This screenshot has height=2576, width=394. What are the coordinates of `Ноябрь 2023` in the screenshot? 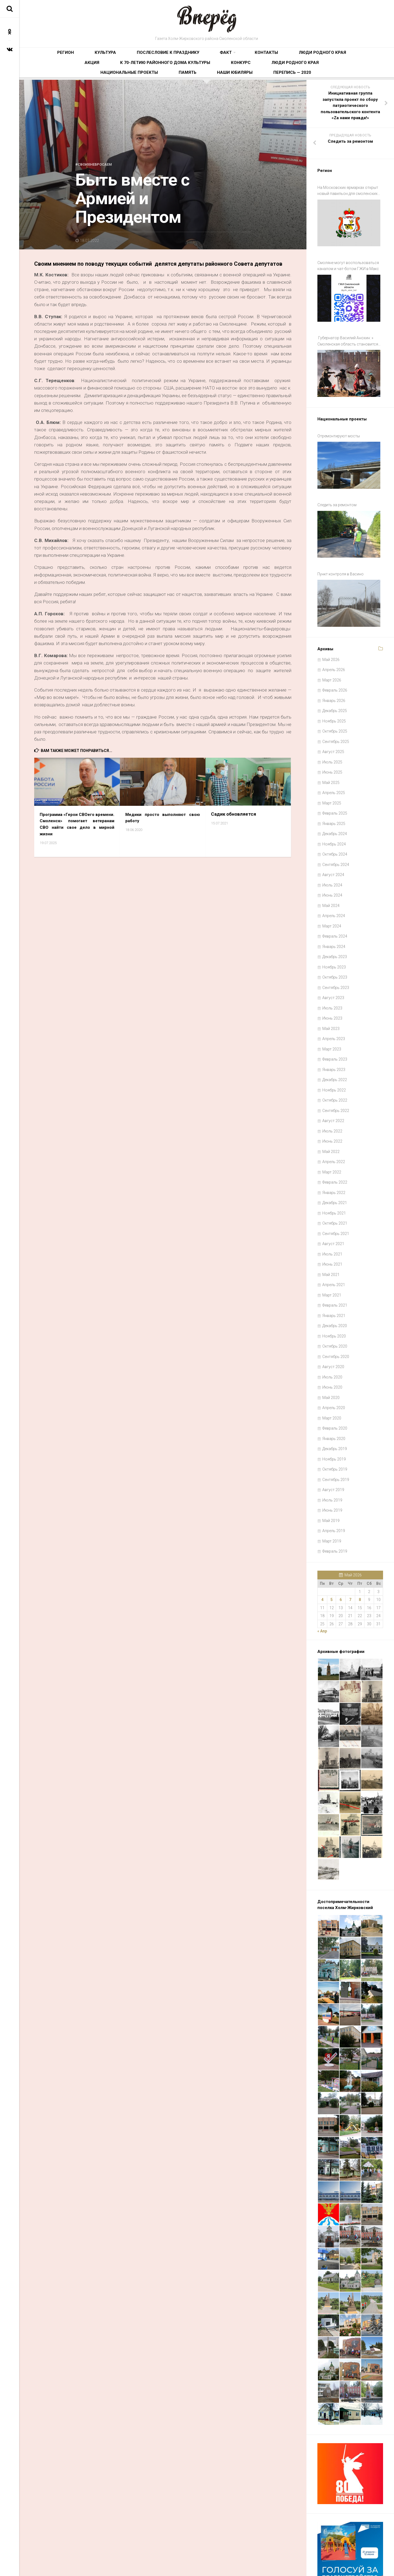 It's located at (334, 926).